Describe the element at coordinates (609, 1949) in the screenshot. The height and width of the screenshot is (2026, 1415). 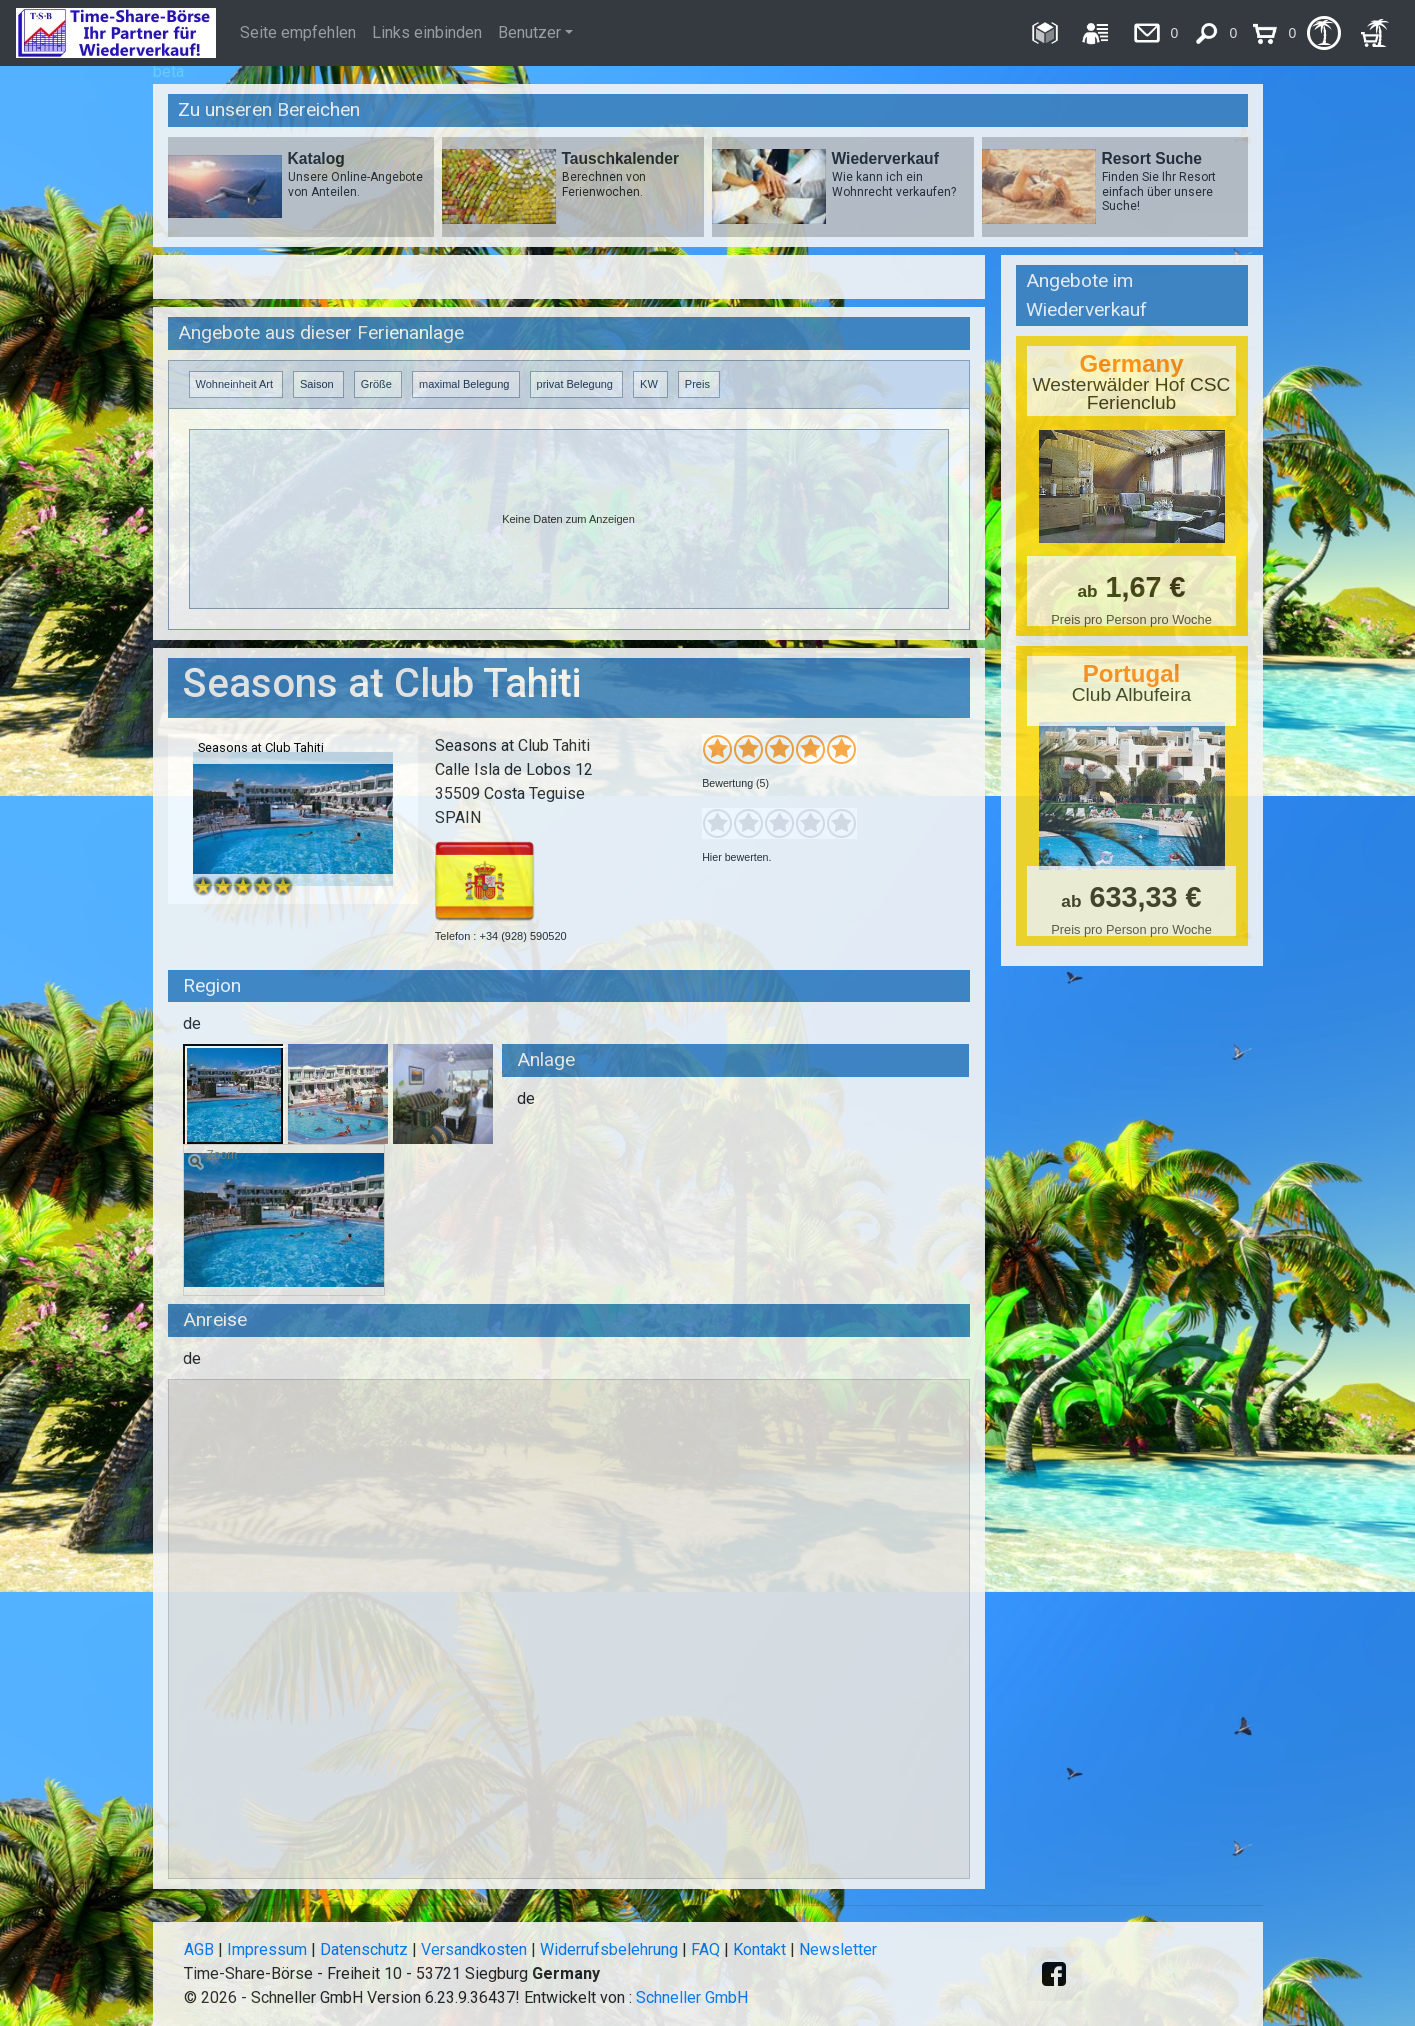
I see `Widerrufsbelehrung` at that location.